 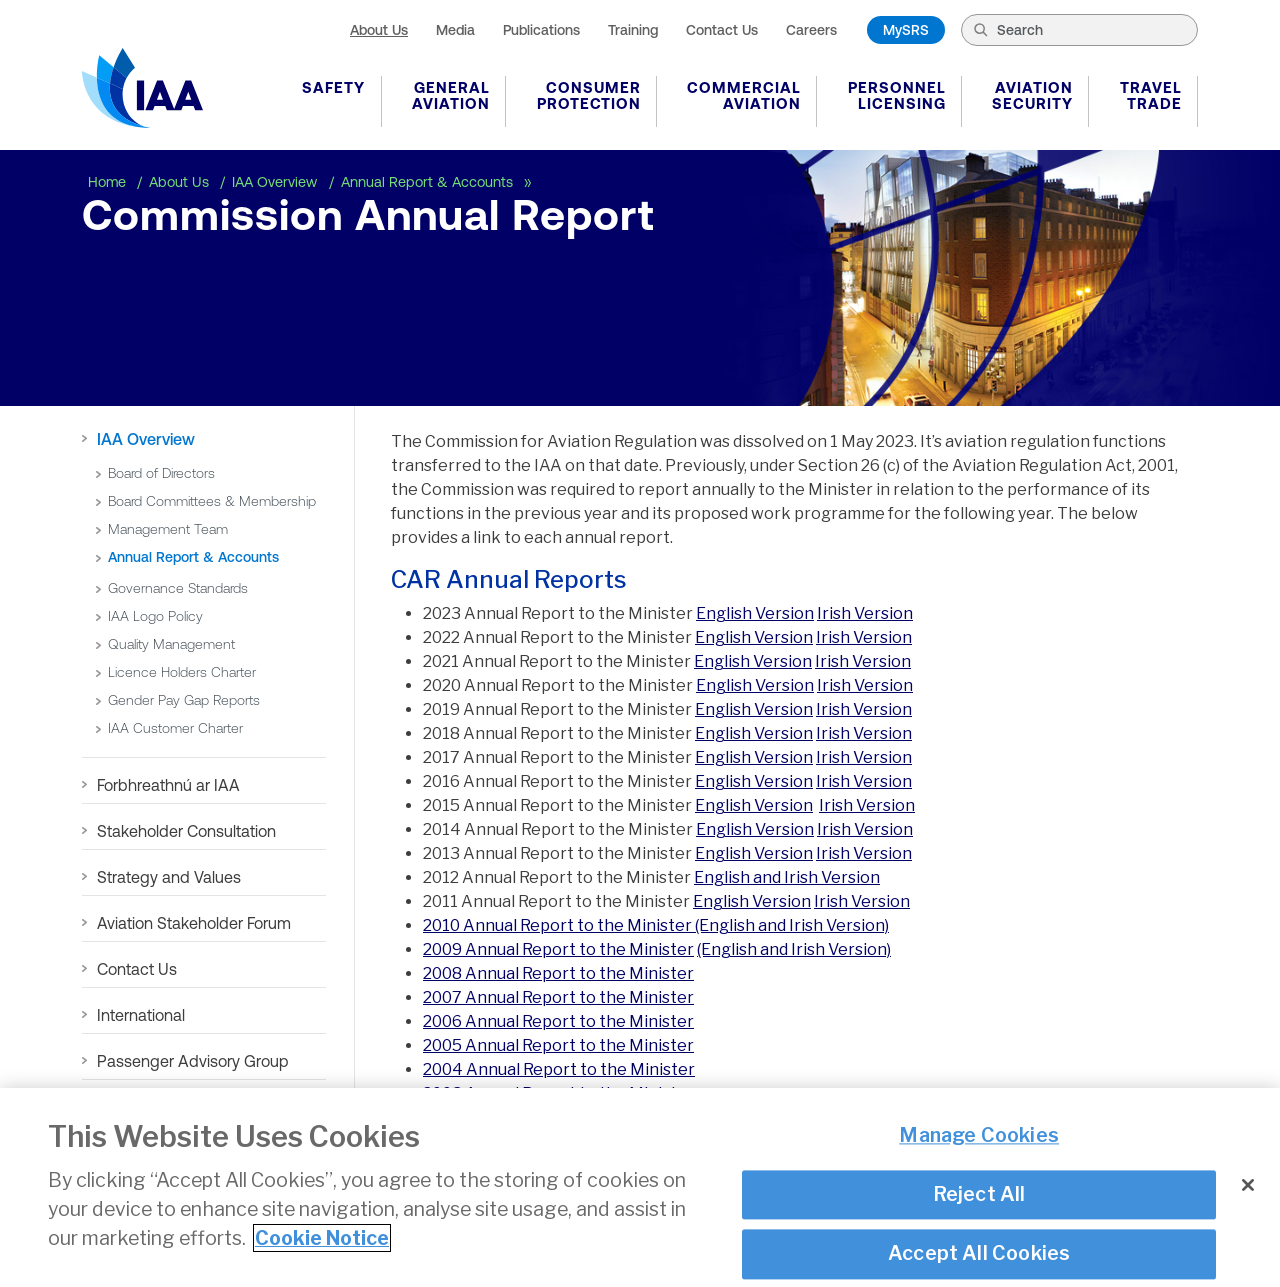 I want to click on Consumer Protection, so click(x=589, y=95).